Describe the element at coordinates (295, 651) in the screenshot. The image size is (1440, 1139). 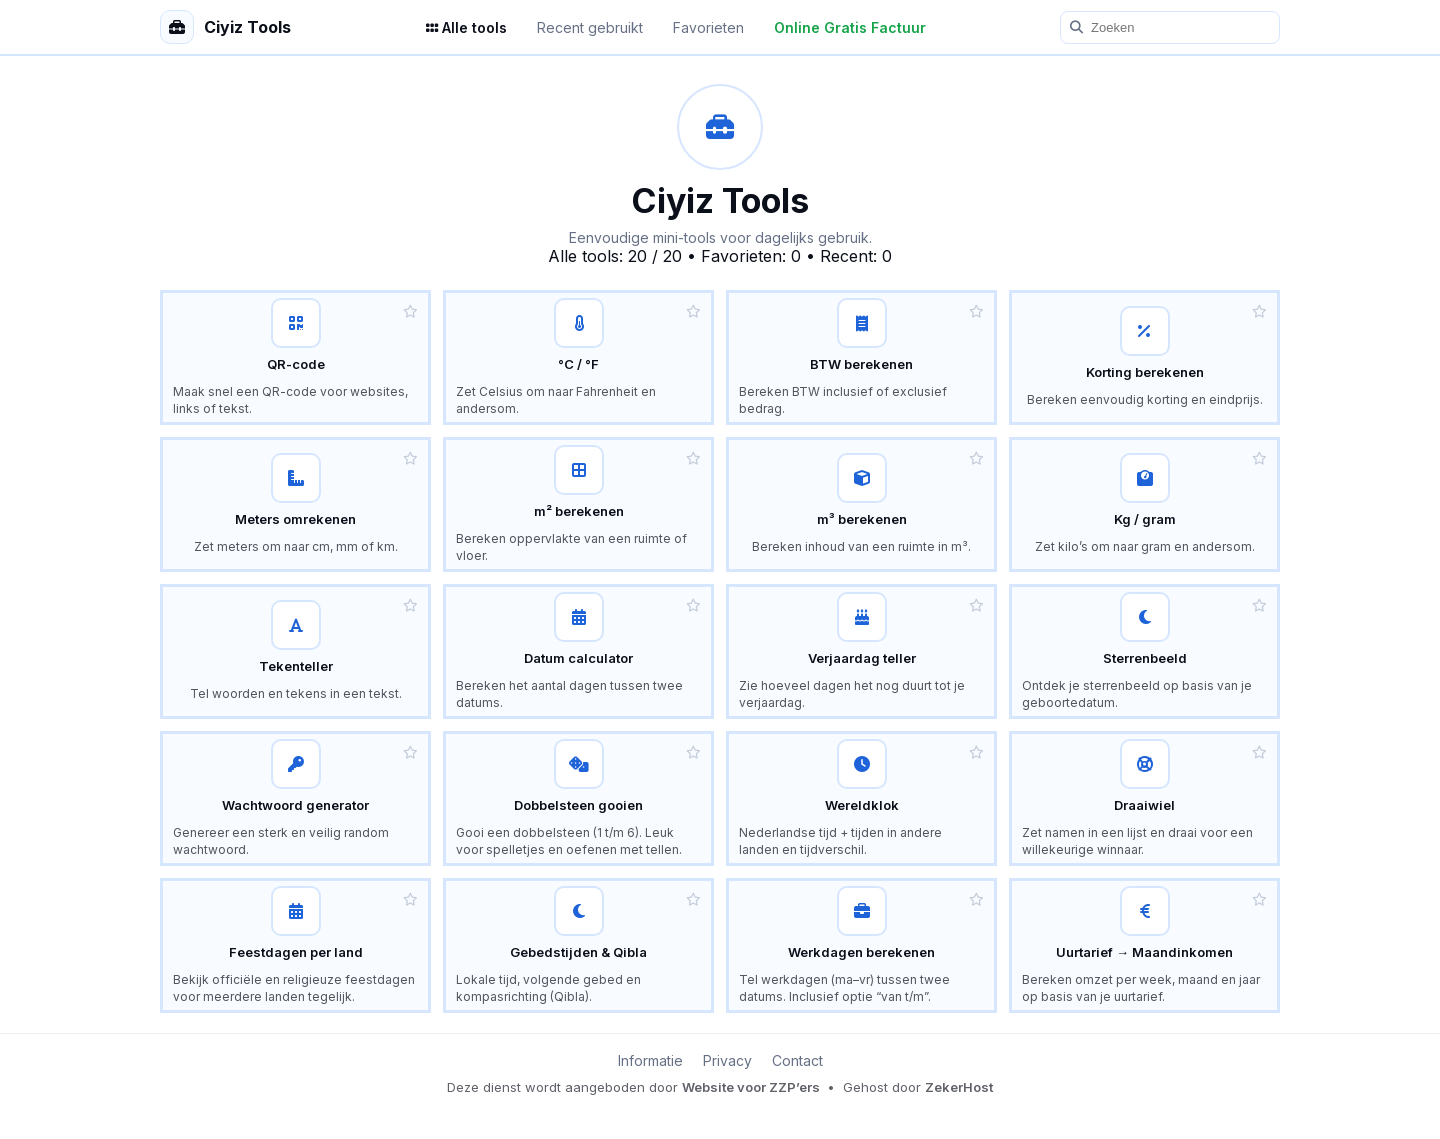
I see `[Tekenteller – tel woorden en tekens]` at that location.